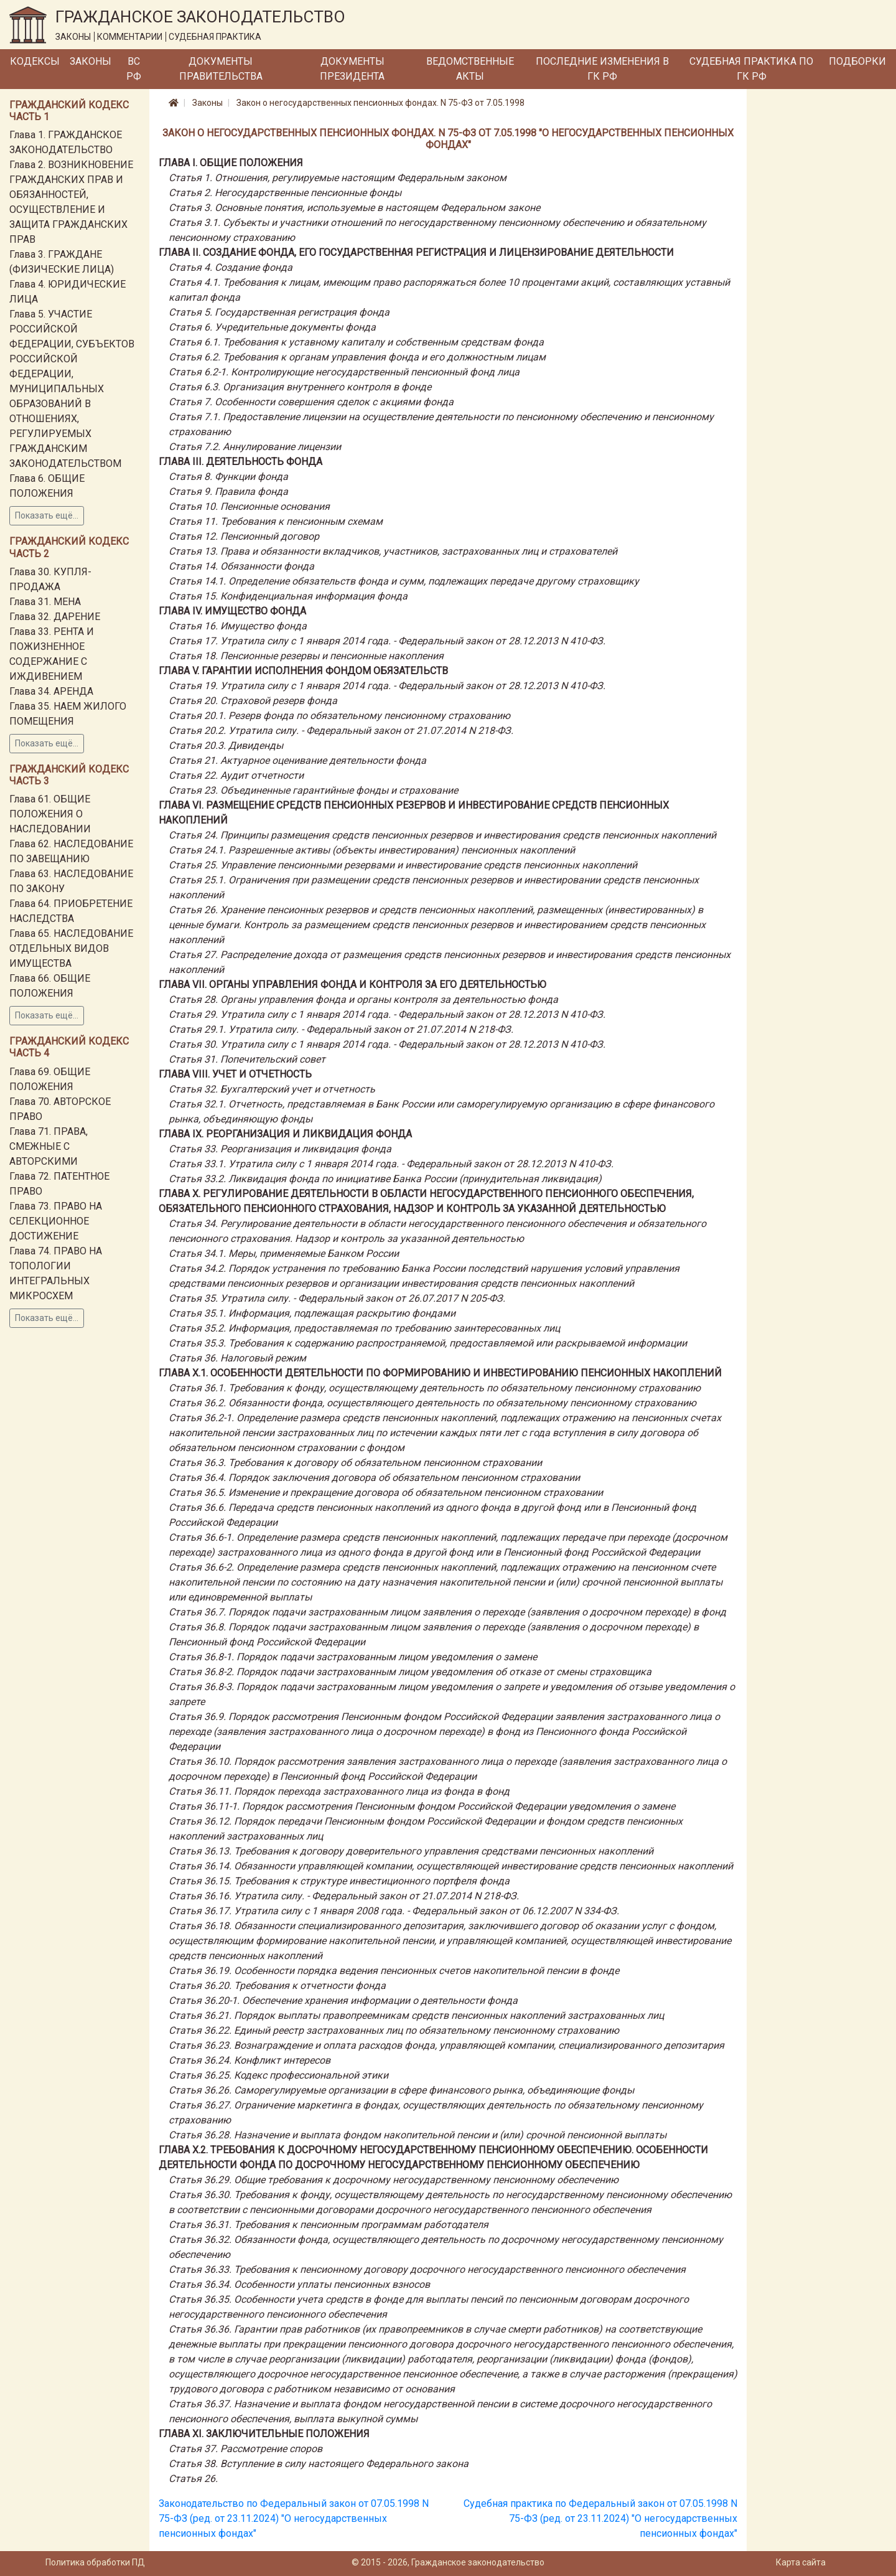 This screenshot has height=2576, width=896. What do you see at coordinates (751, 68) in the screenshot?
I see `Судебная практика по ГК РФ` at bounding box center [751, 68].